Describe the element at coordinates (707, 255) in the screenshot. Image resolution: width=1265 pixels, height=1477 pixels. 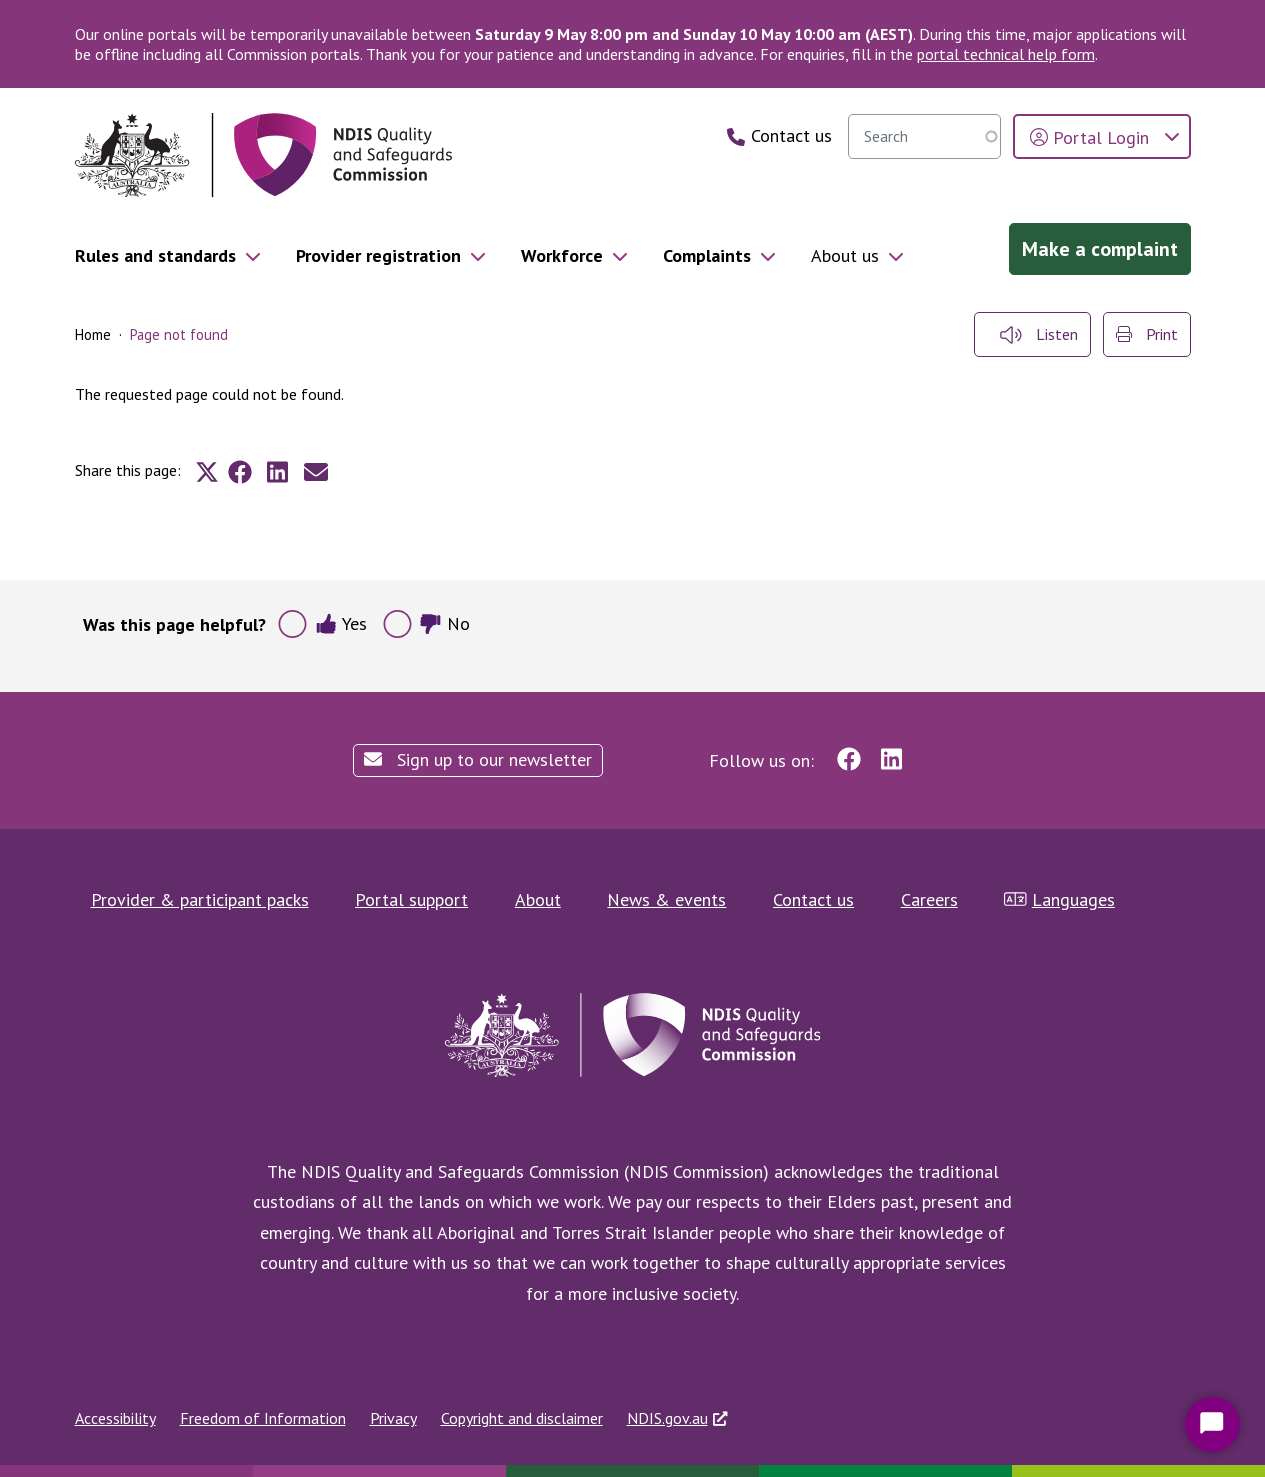
I see `Complaints` at that location.